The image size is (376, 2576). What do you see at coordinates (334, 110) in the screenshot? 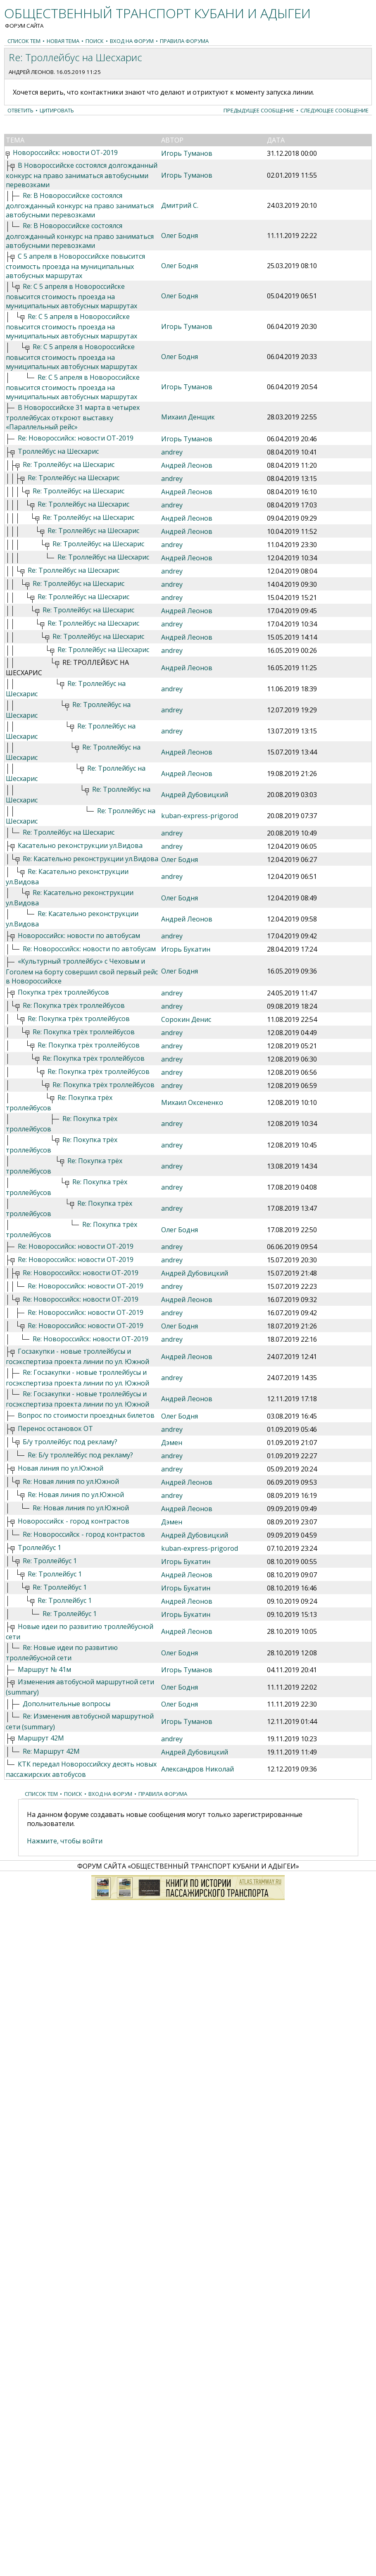
I see `Следующее сообщение` at bounding box center [334, 110].